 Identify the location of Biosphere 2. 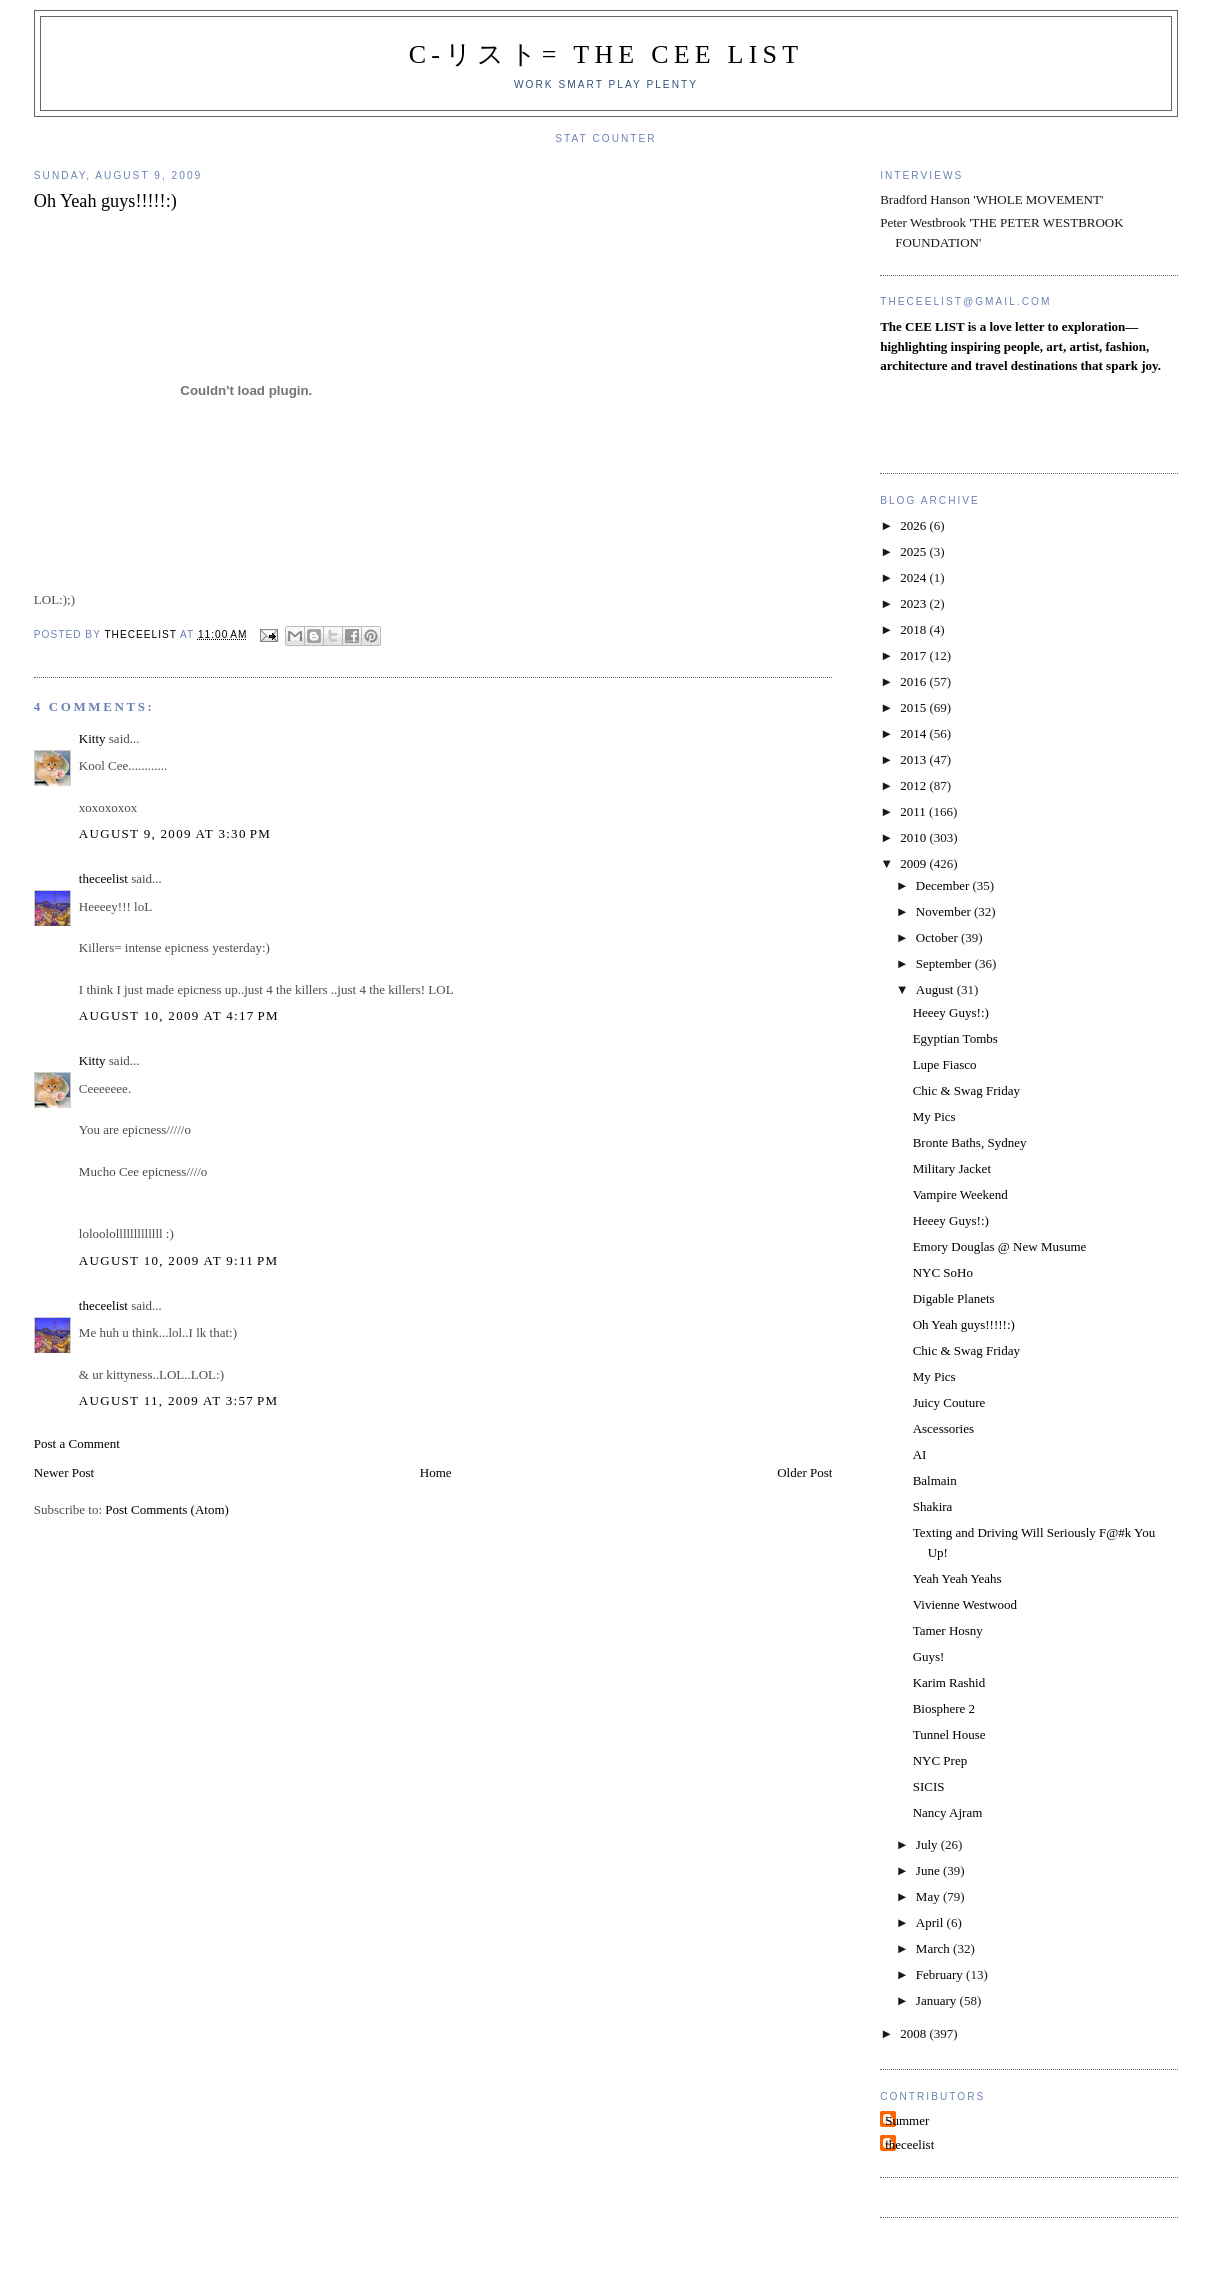
(944, 1708).